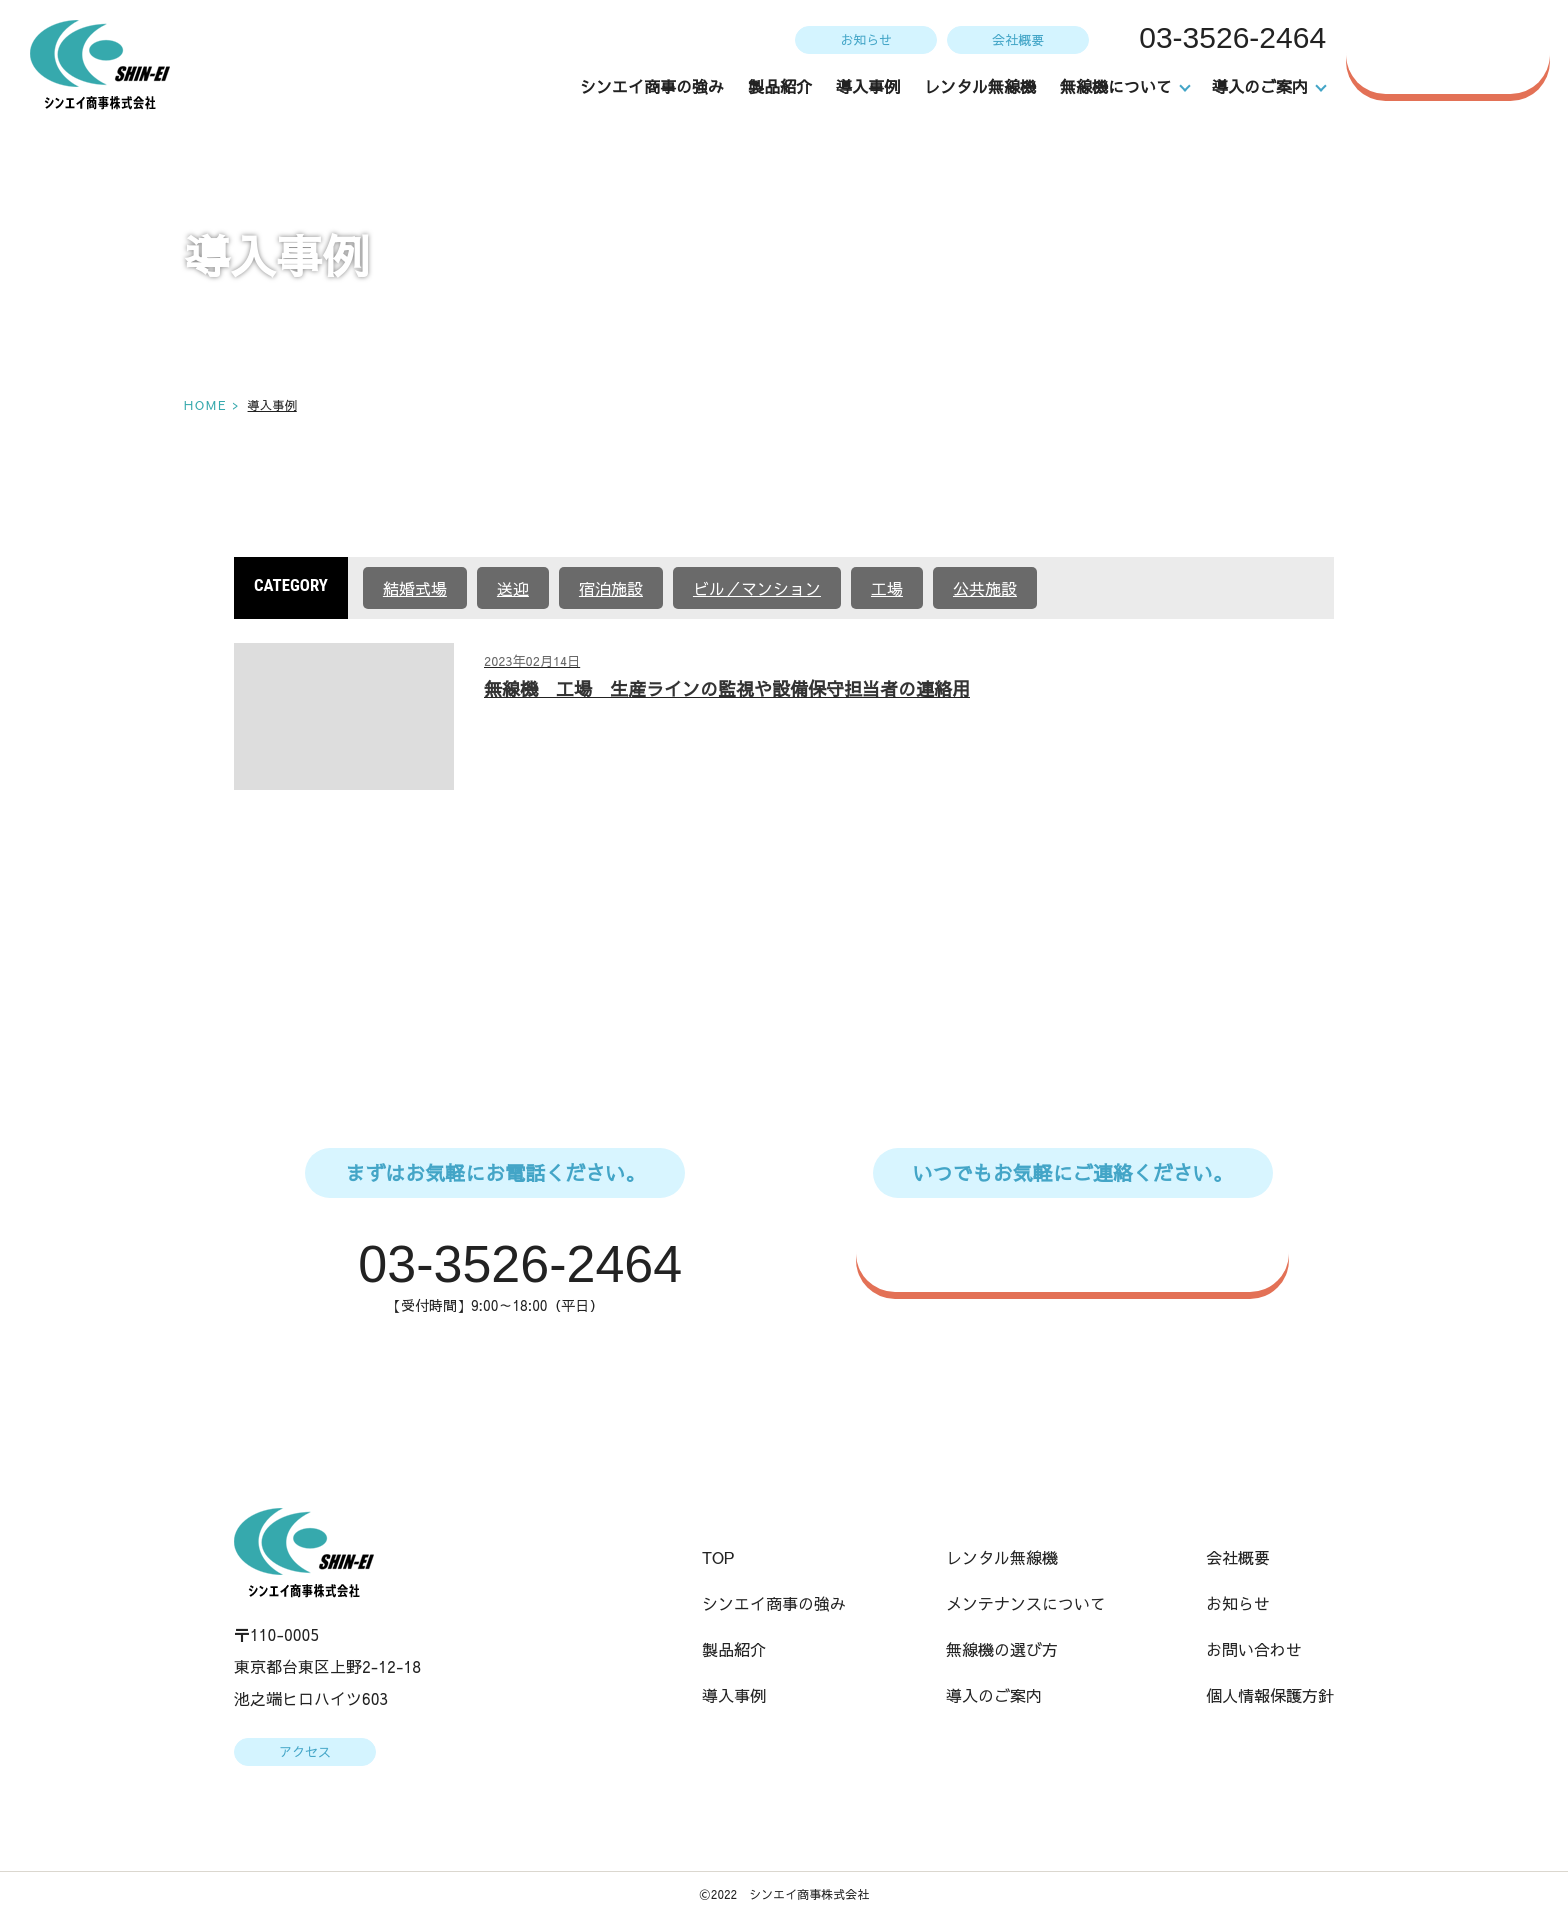 This screenshot has width=1568, height=1928. Describe the element at coordinates (781, 86) in the screenshot. I see `製品紹介` at that location.